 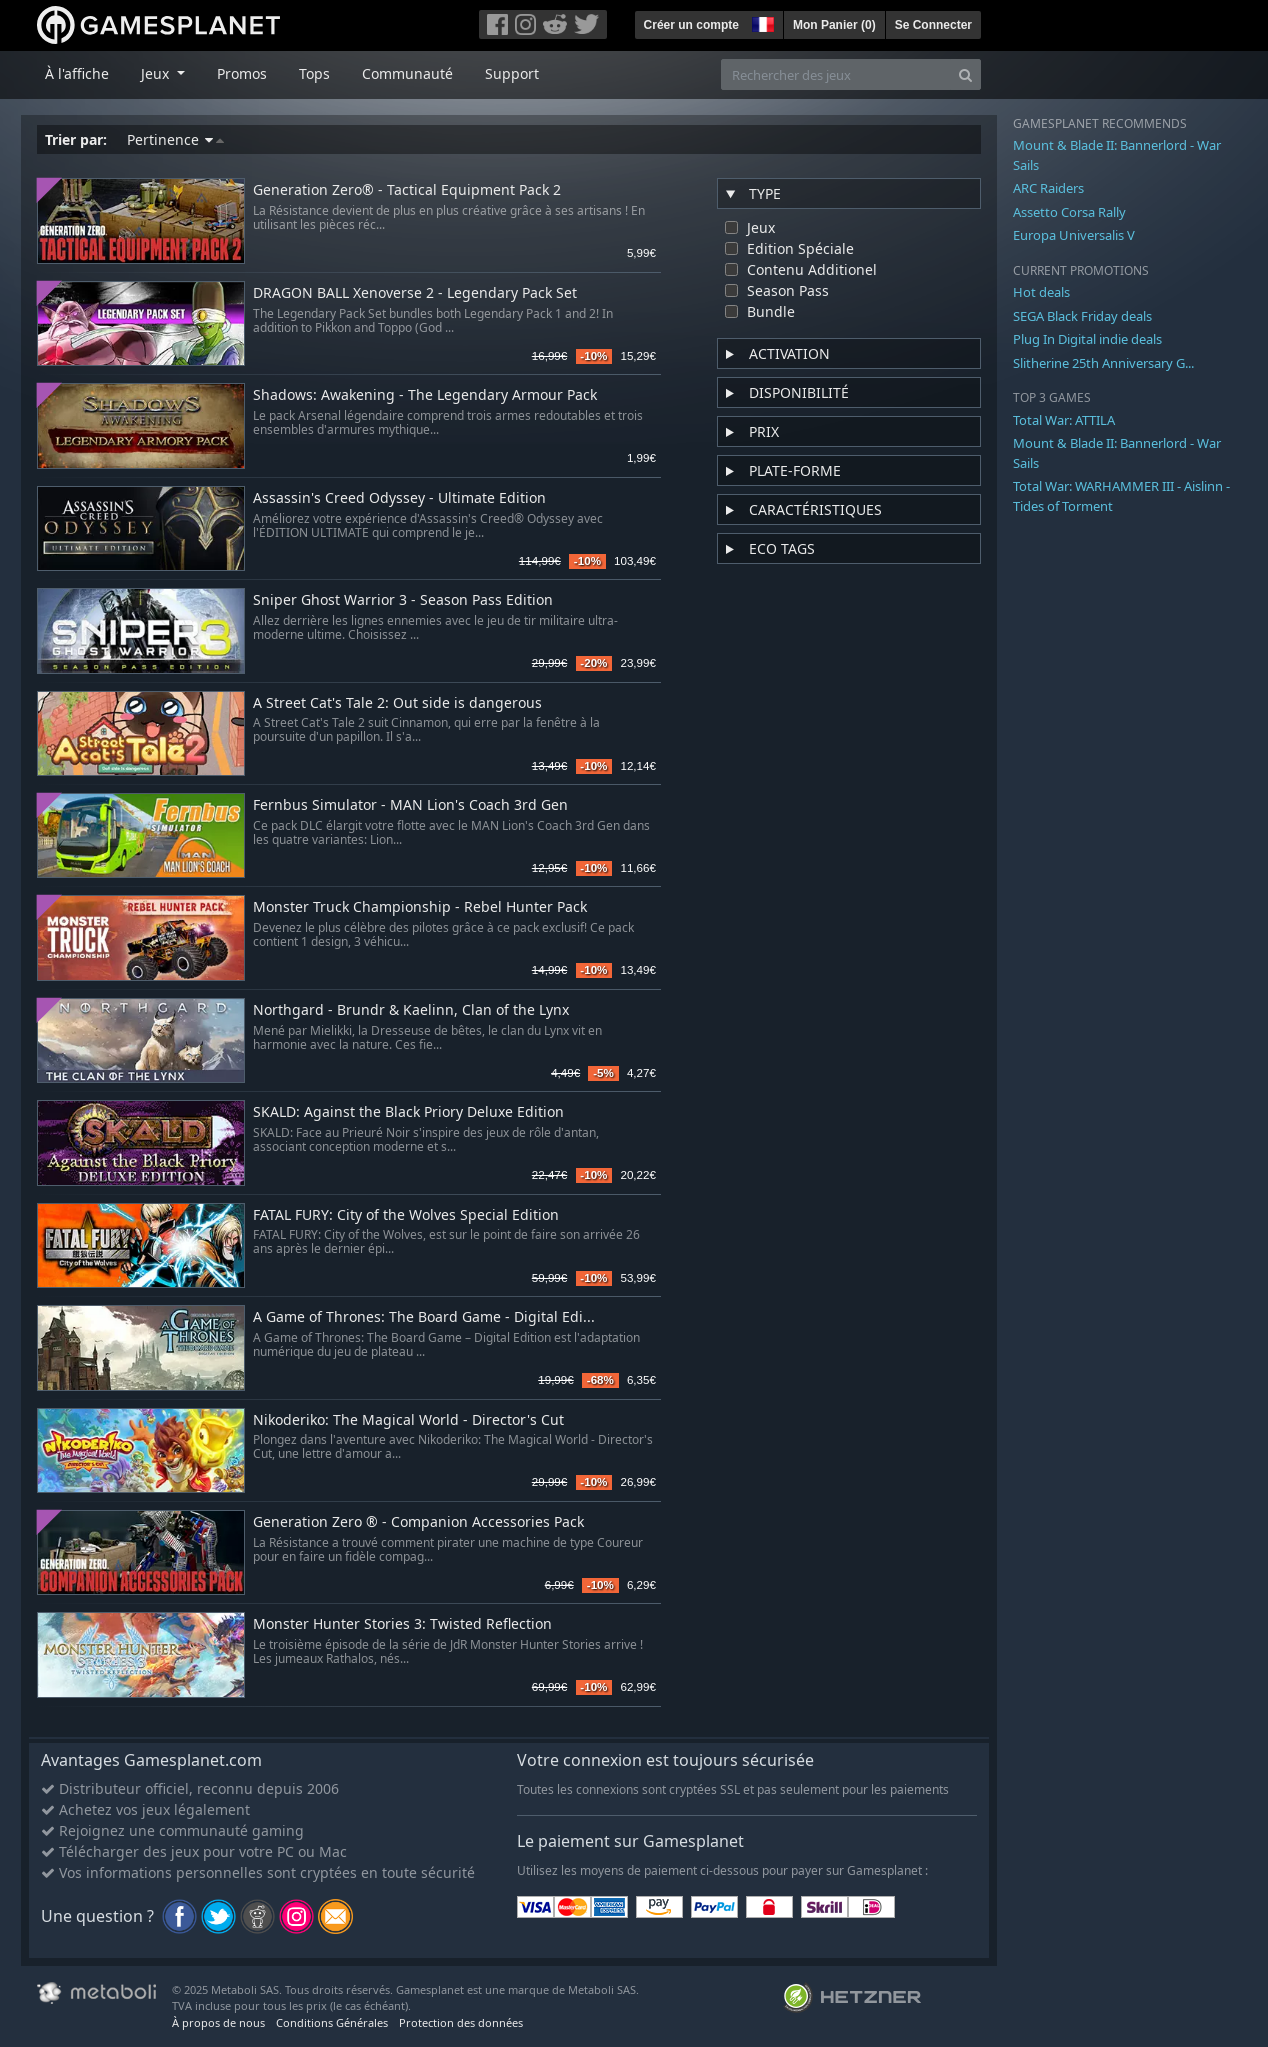 What do you see at coordinates (157, 73) in the screenshot?
I see `Jeux [button]` at bounding box center [157, 73].